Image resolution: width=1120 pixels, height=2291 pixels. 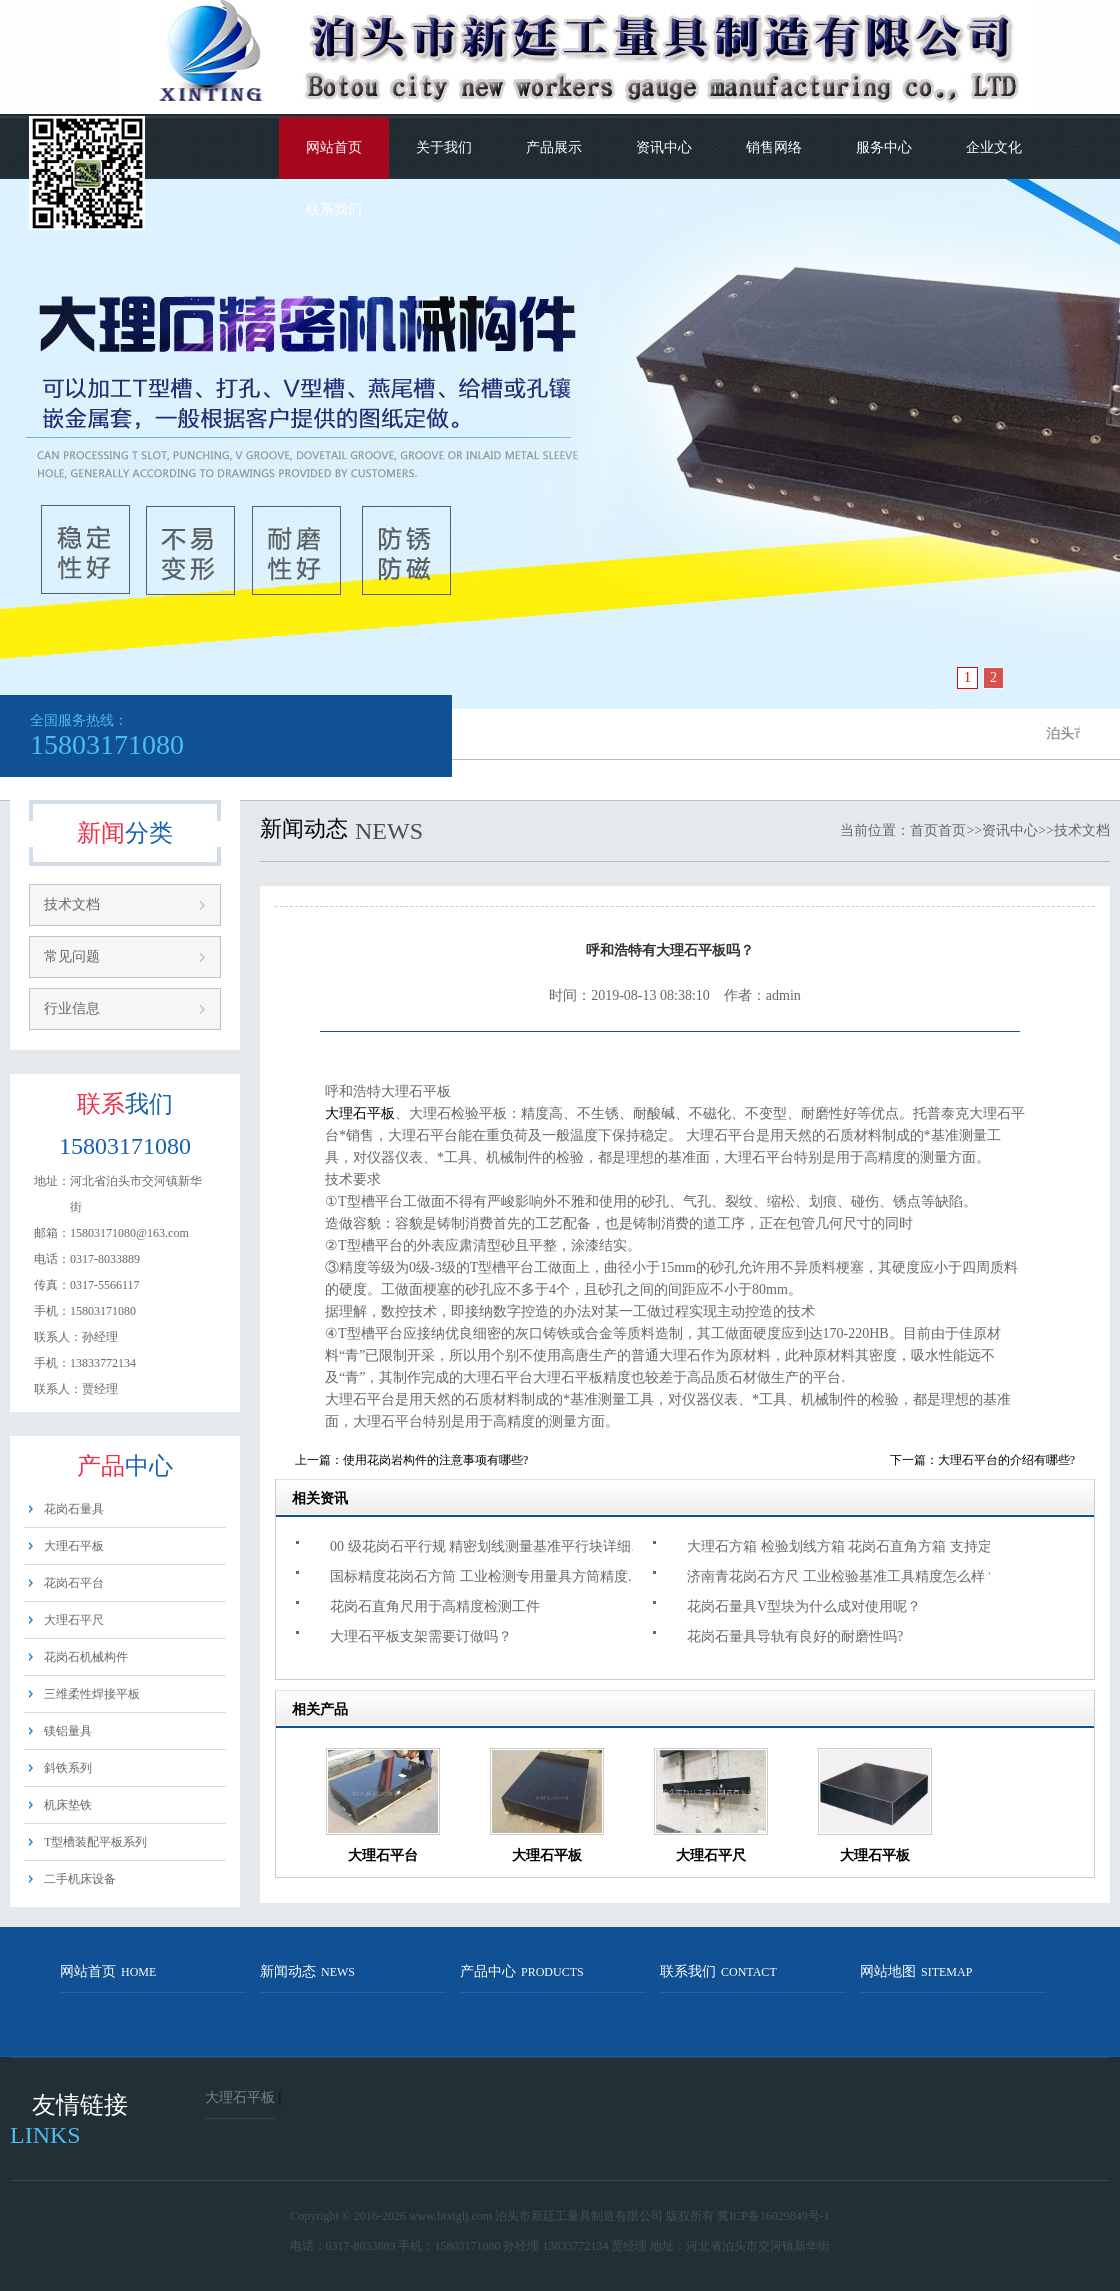 I want to click on 关于我们, so click(x=444, y=147).